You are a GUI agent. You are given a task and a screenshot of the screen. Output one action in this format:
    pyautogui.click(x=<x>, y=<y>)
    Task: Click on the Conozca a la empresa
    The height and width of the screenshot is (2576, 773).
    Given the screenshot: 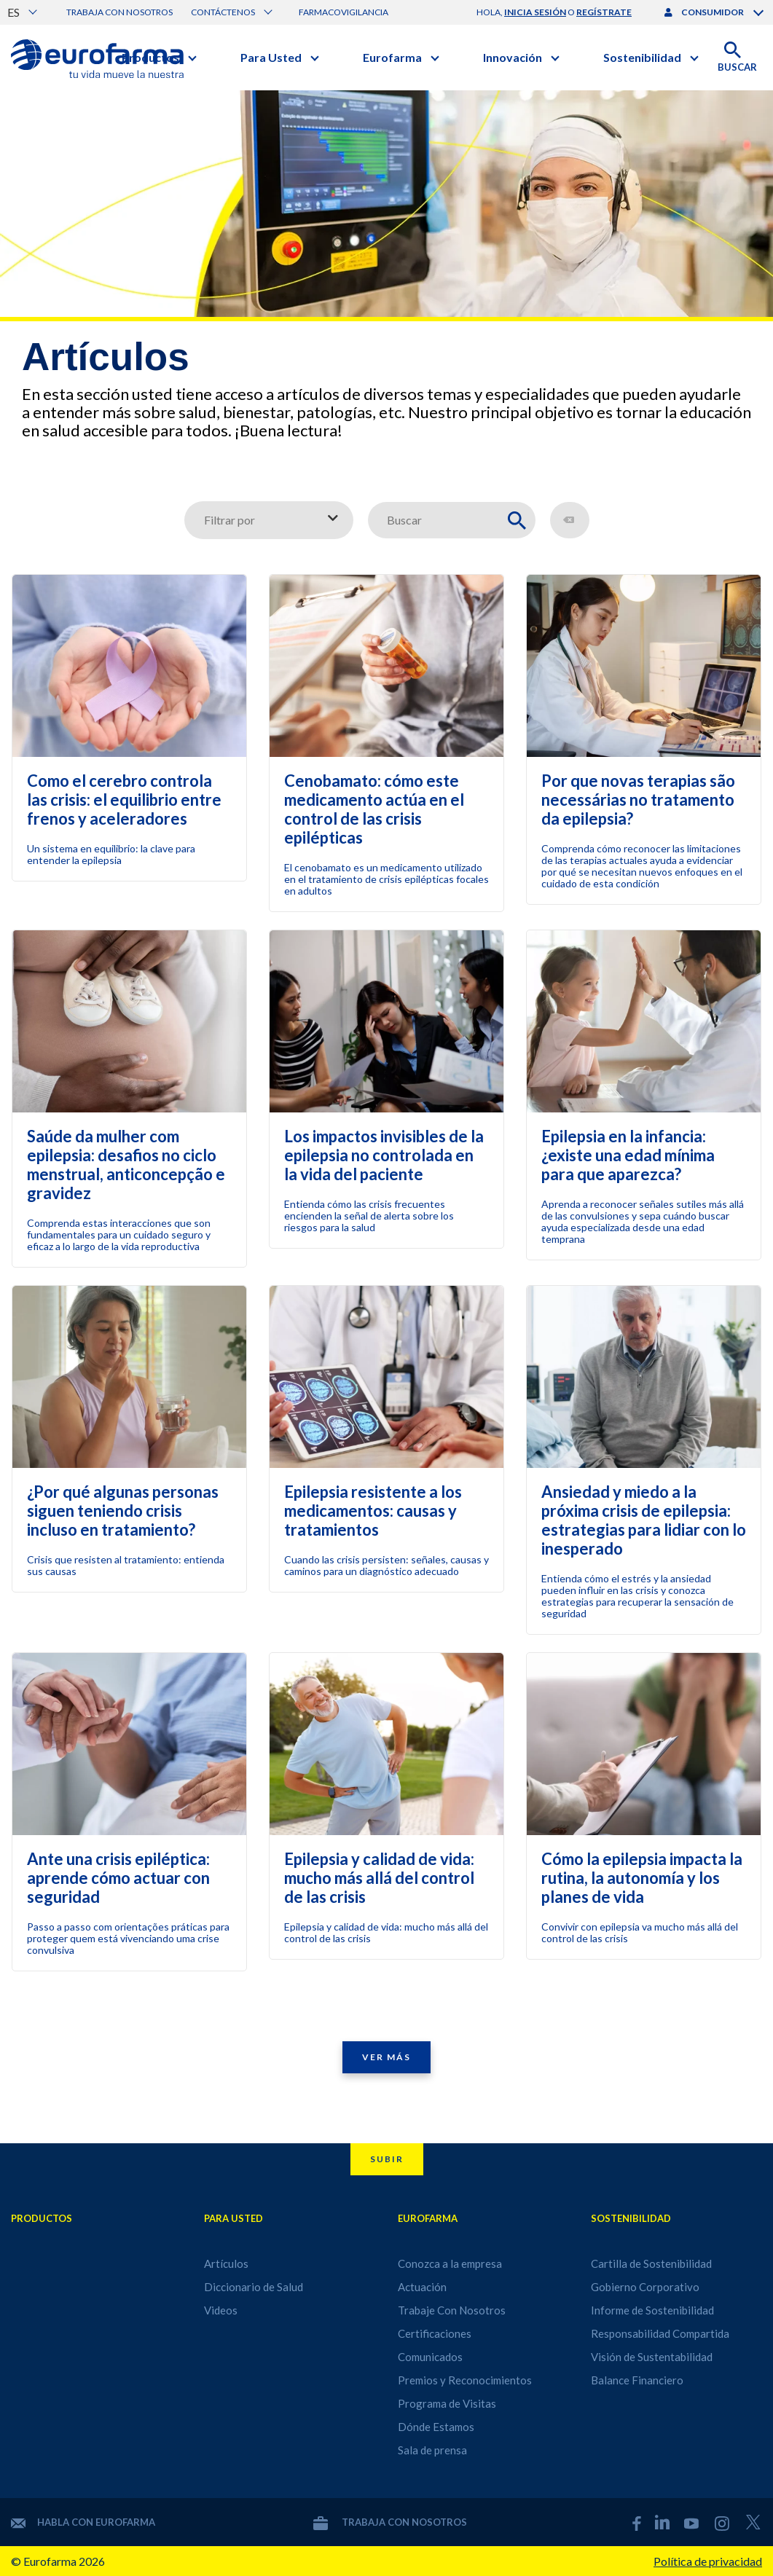 What is the action you would take?
    pyautogui.click(x=450, y=2263)
    